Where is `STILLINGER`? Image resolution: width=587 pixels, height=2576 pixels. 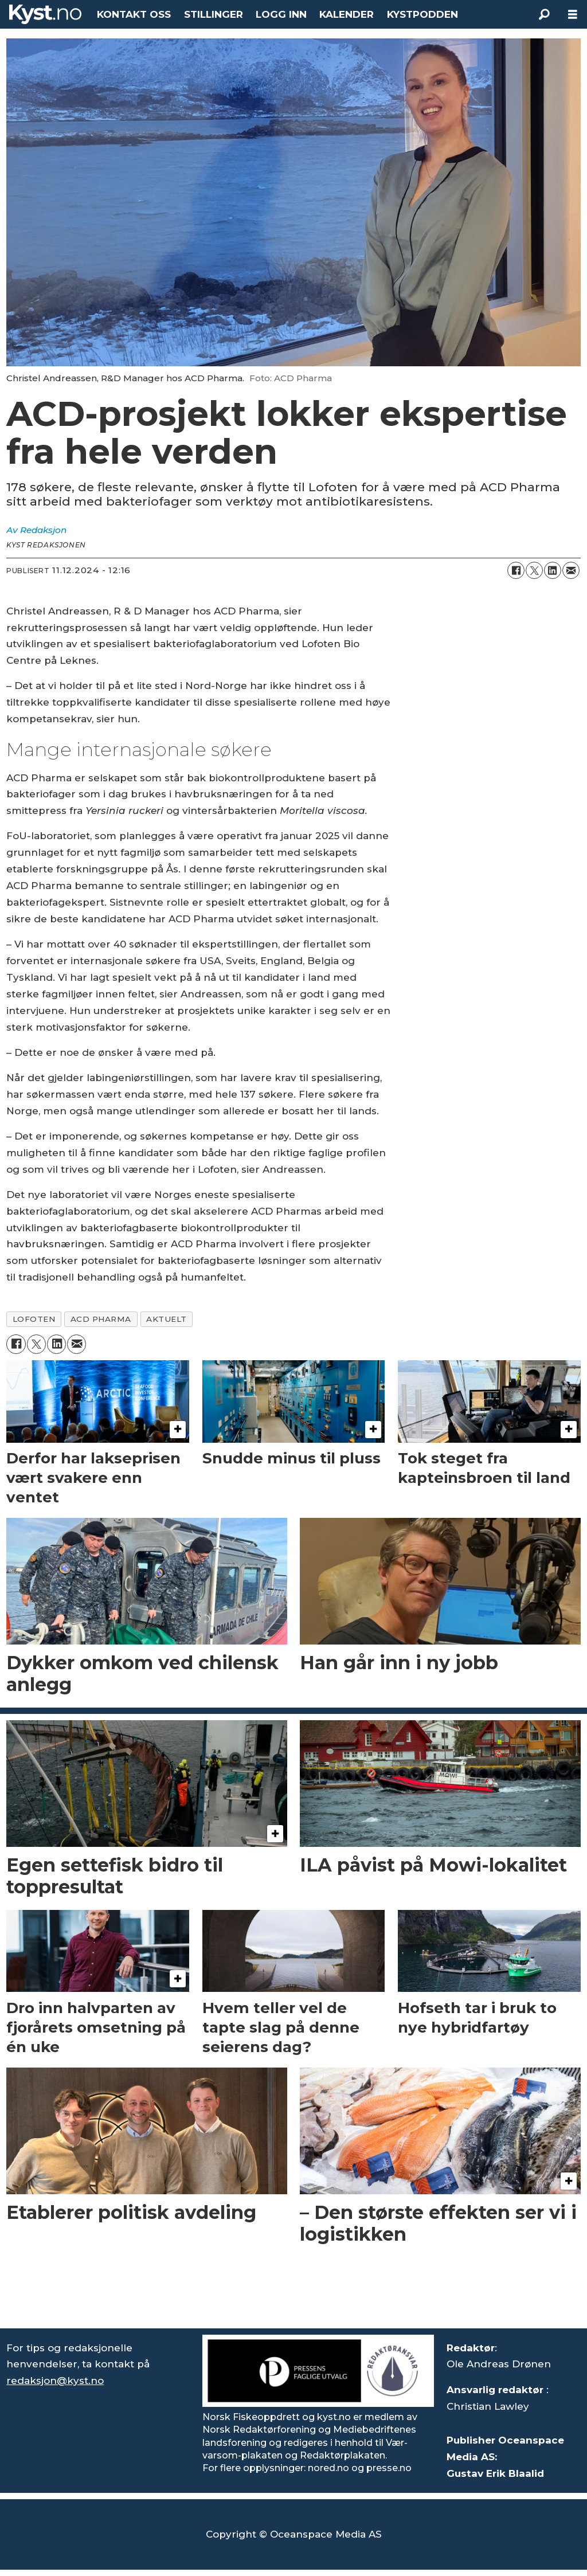
STILLINGER is located at coordinates (213, 14).